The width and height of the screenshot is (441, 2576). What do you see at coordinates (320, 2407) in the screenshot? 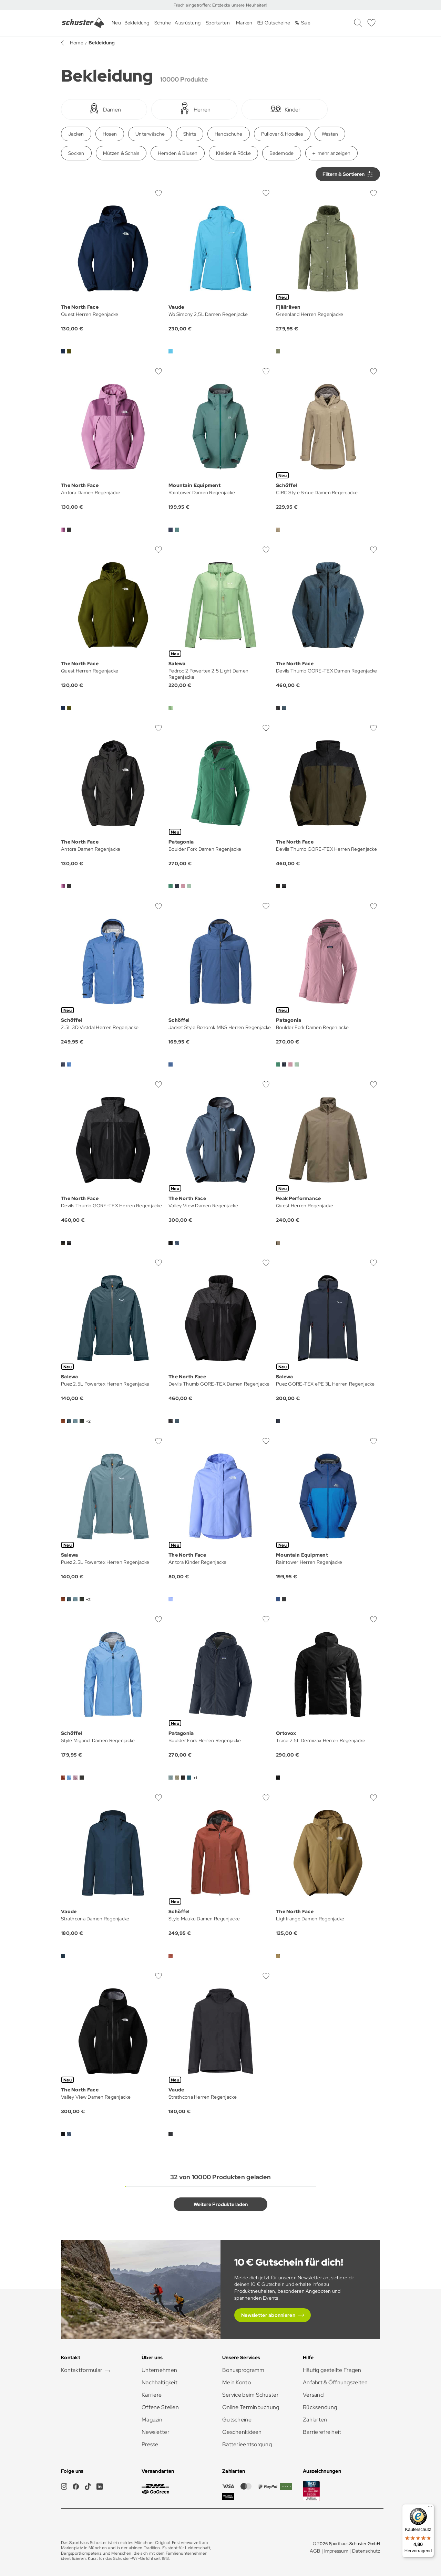
I see `Rücksendung` at bounding box center [320, 2407].